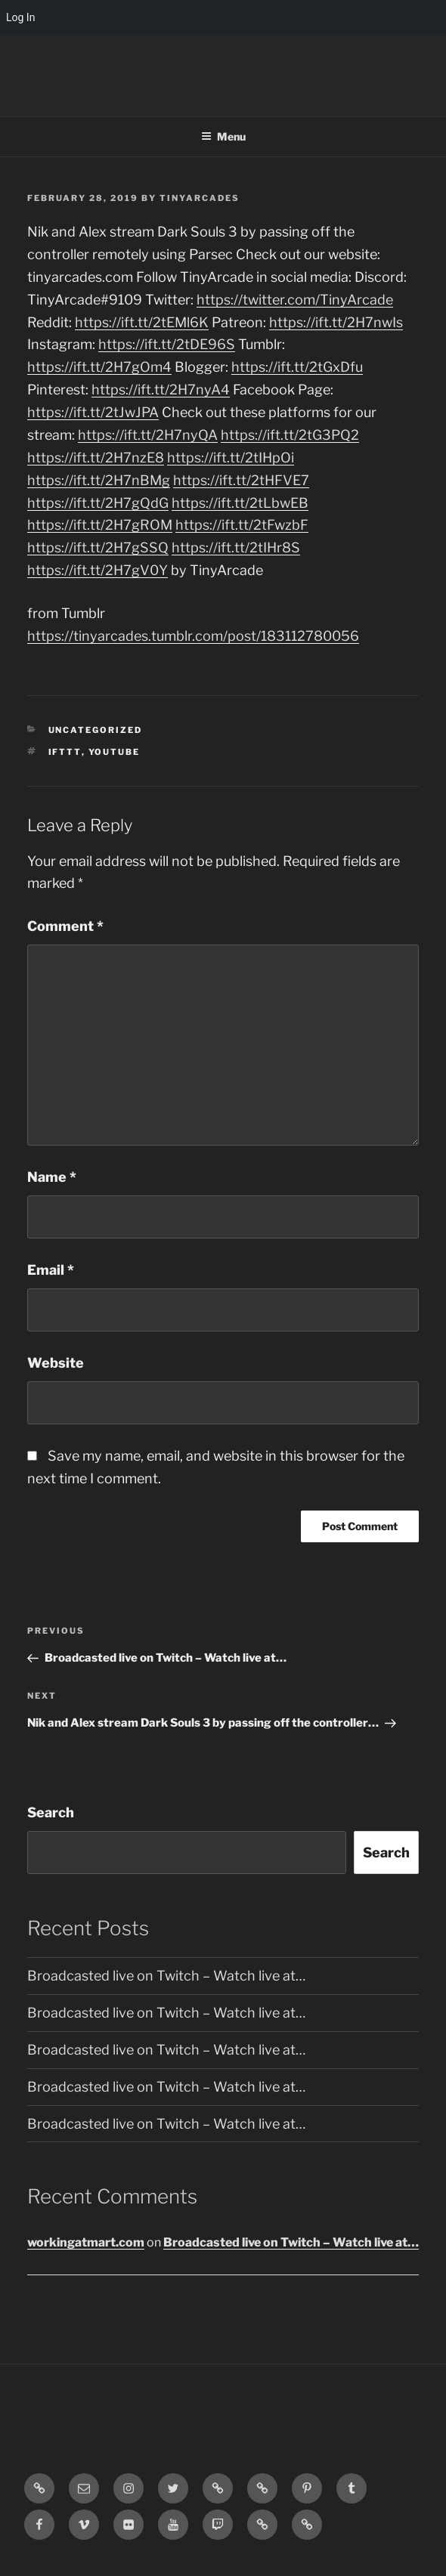  Describe the element at coordinates (236, 547) in the screenshot. I see `https://ift.tt/2tIHr8S` at that location.